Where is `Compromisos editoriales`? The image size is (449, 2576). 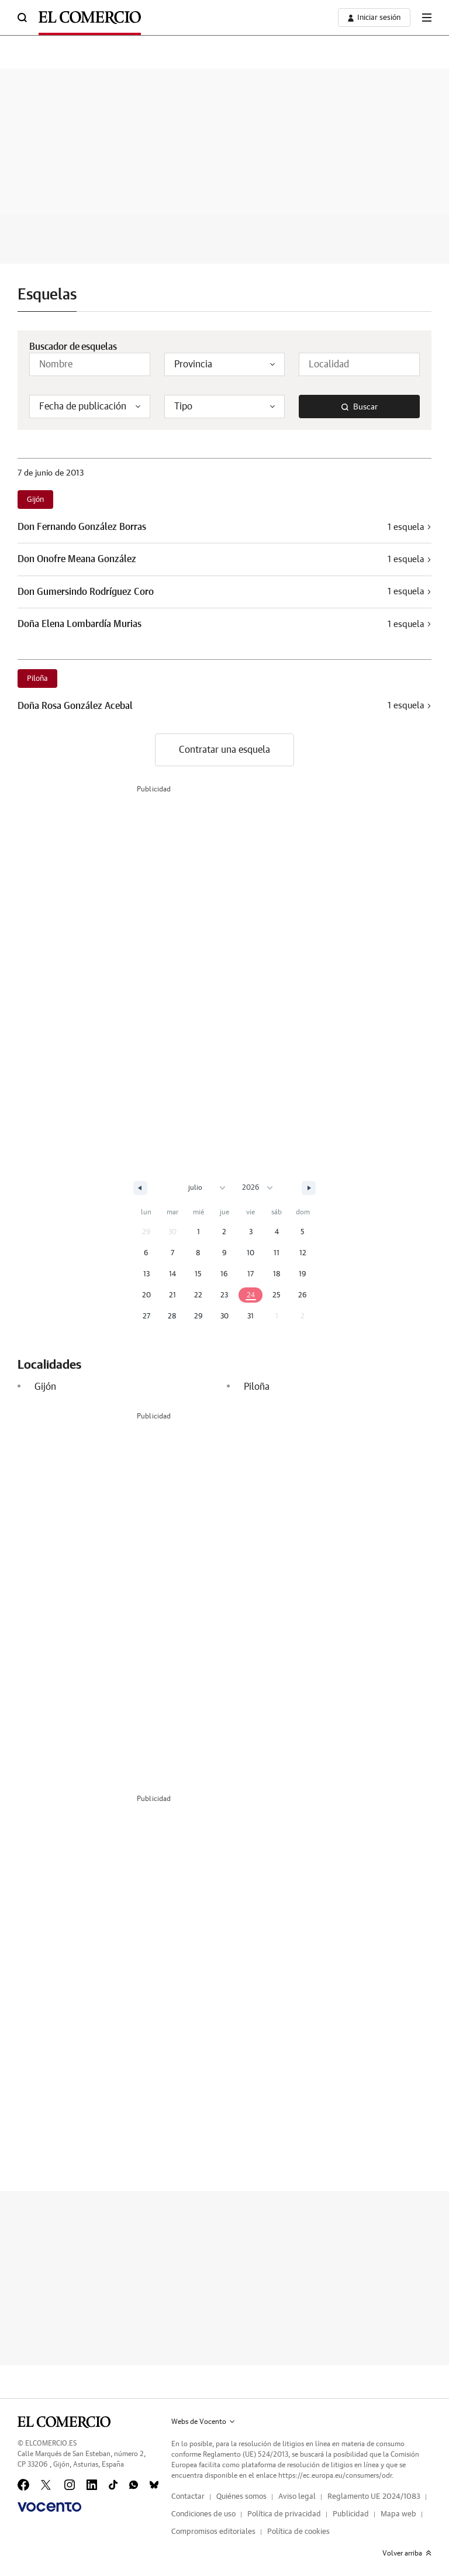 Compromisos editoriales is located at coordinates (213, 2532).